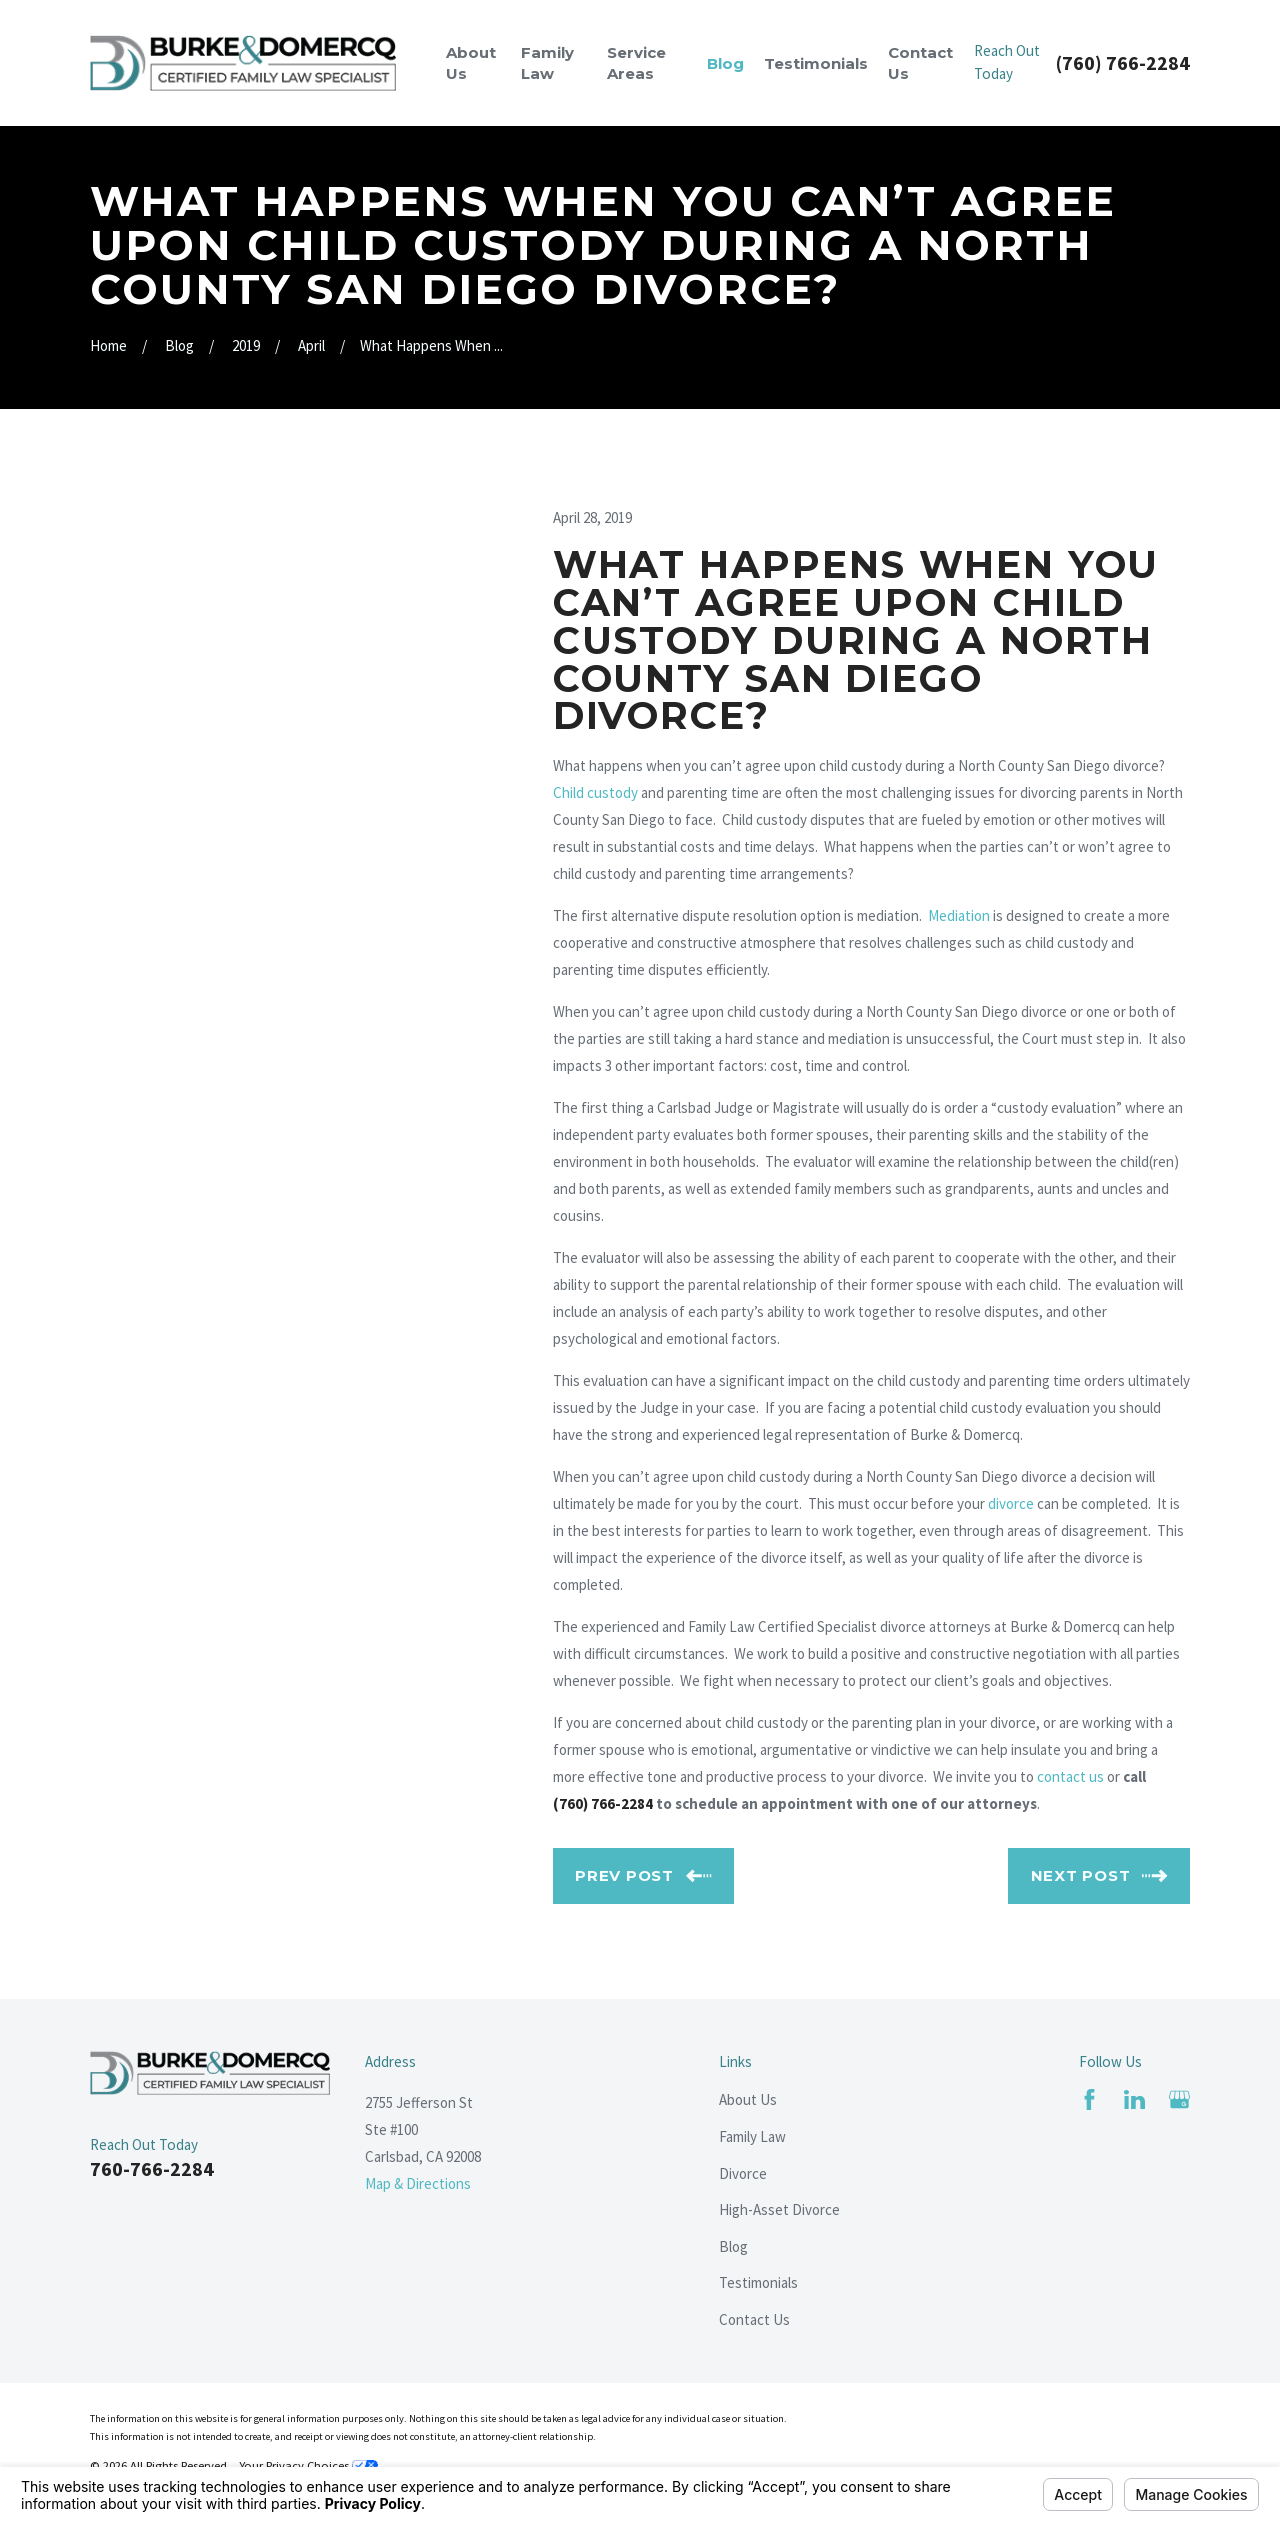 The width and height of the screenshot is (1280, 2522). I want to click on Family Law [menuitem], so click(547, 63).